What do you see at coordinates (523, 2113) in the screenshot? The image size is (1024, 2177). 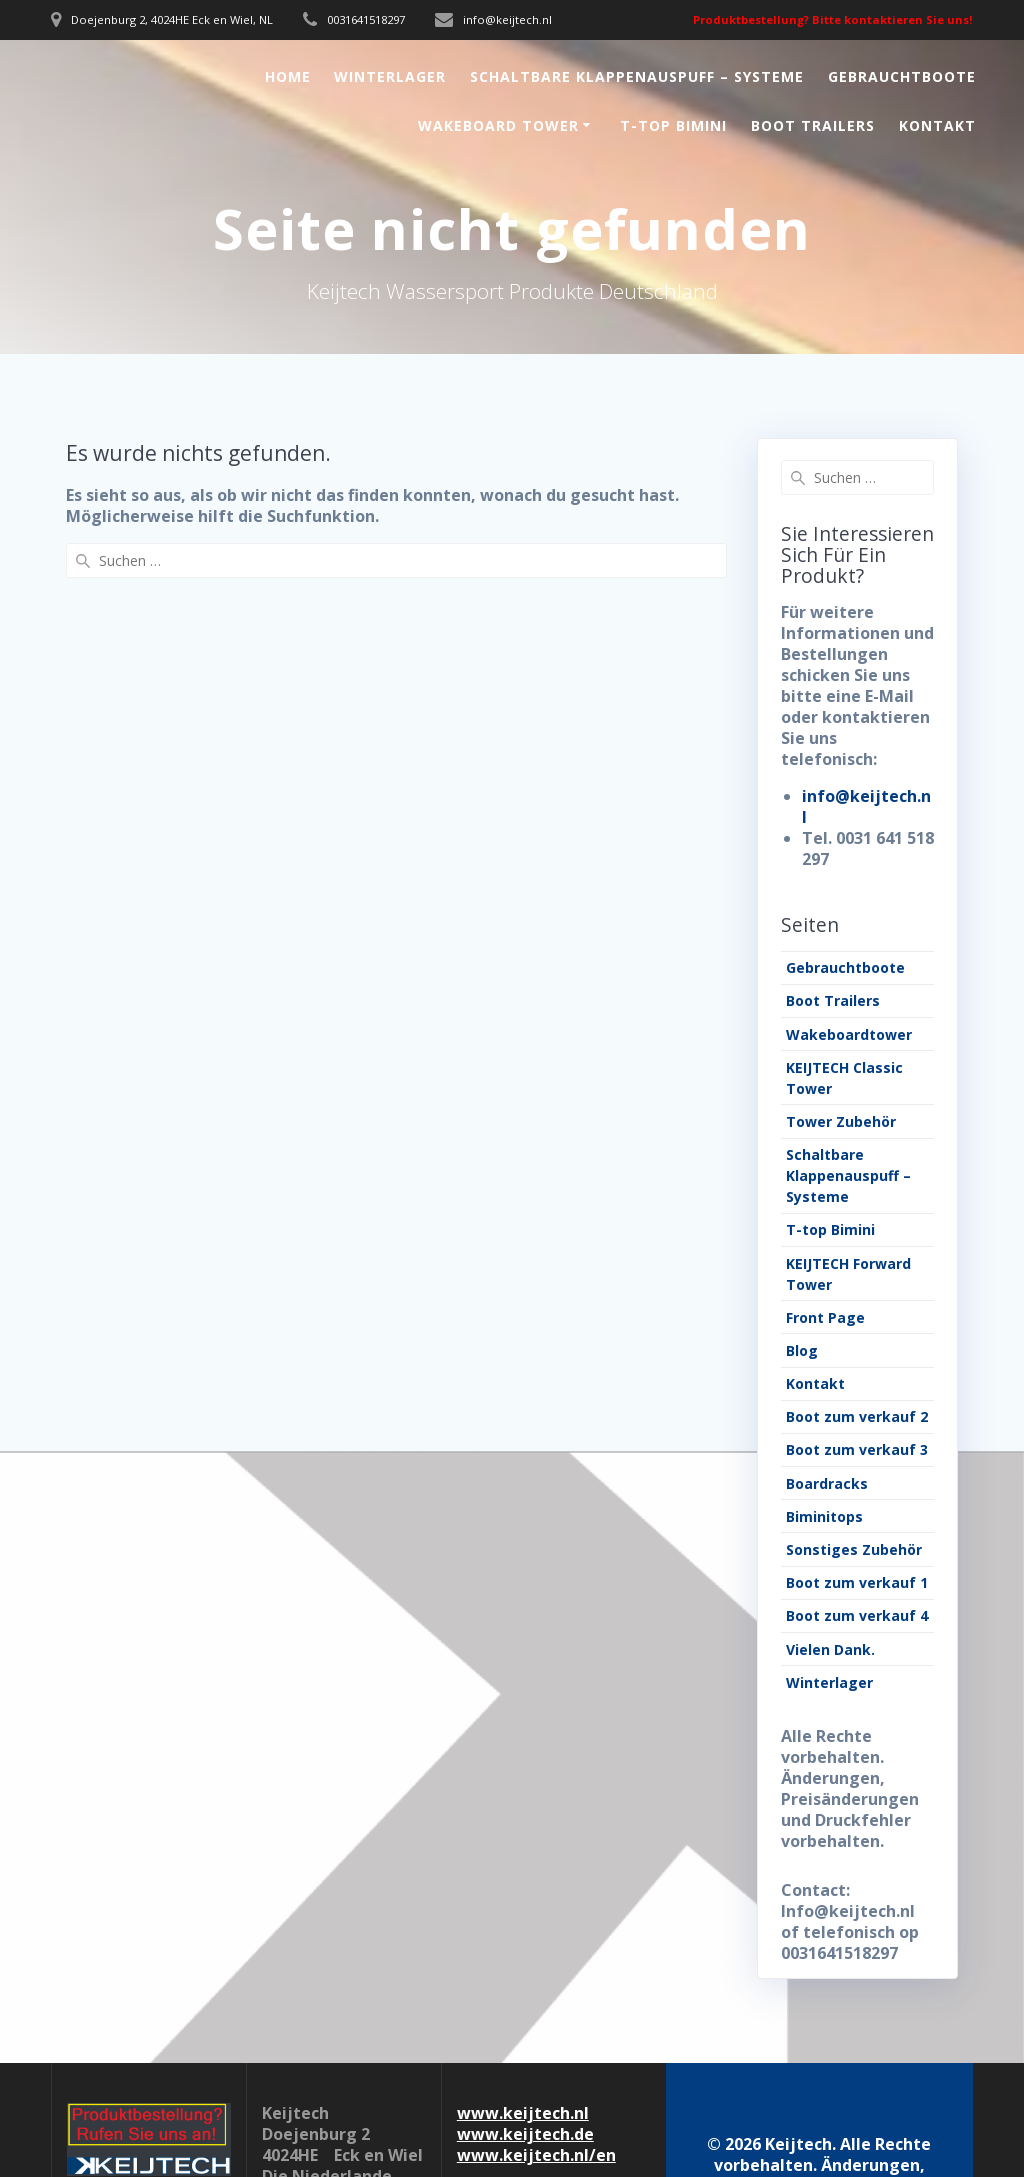 I see `www.keijtech.nl` at bounding box center [523, 2113].